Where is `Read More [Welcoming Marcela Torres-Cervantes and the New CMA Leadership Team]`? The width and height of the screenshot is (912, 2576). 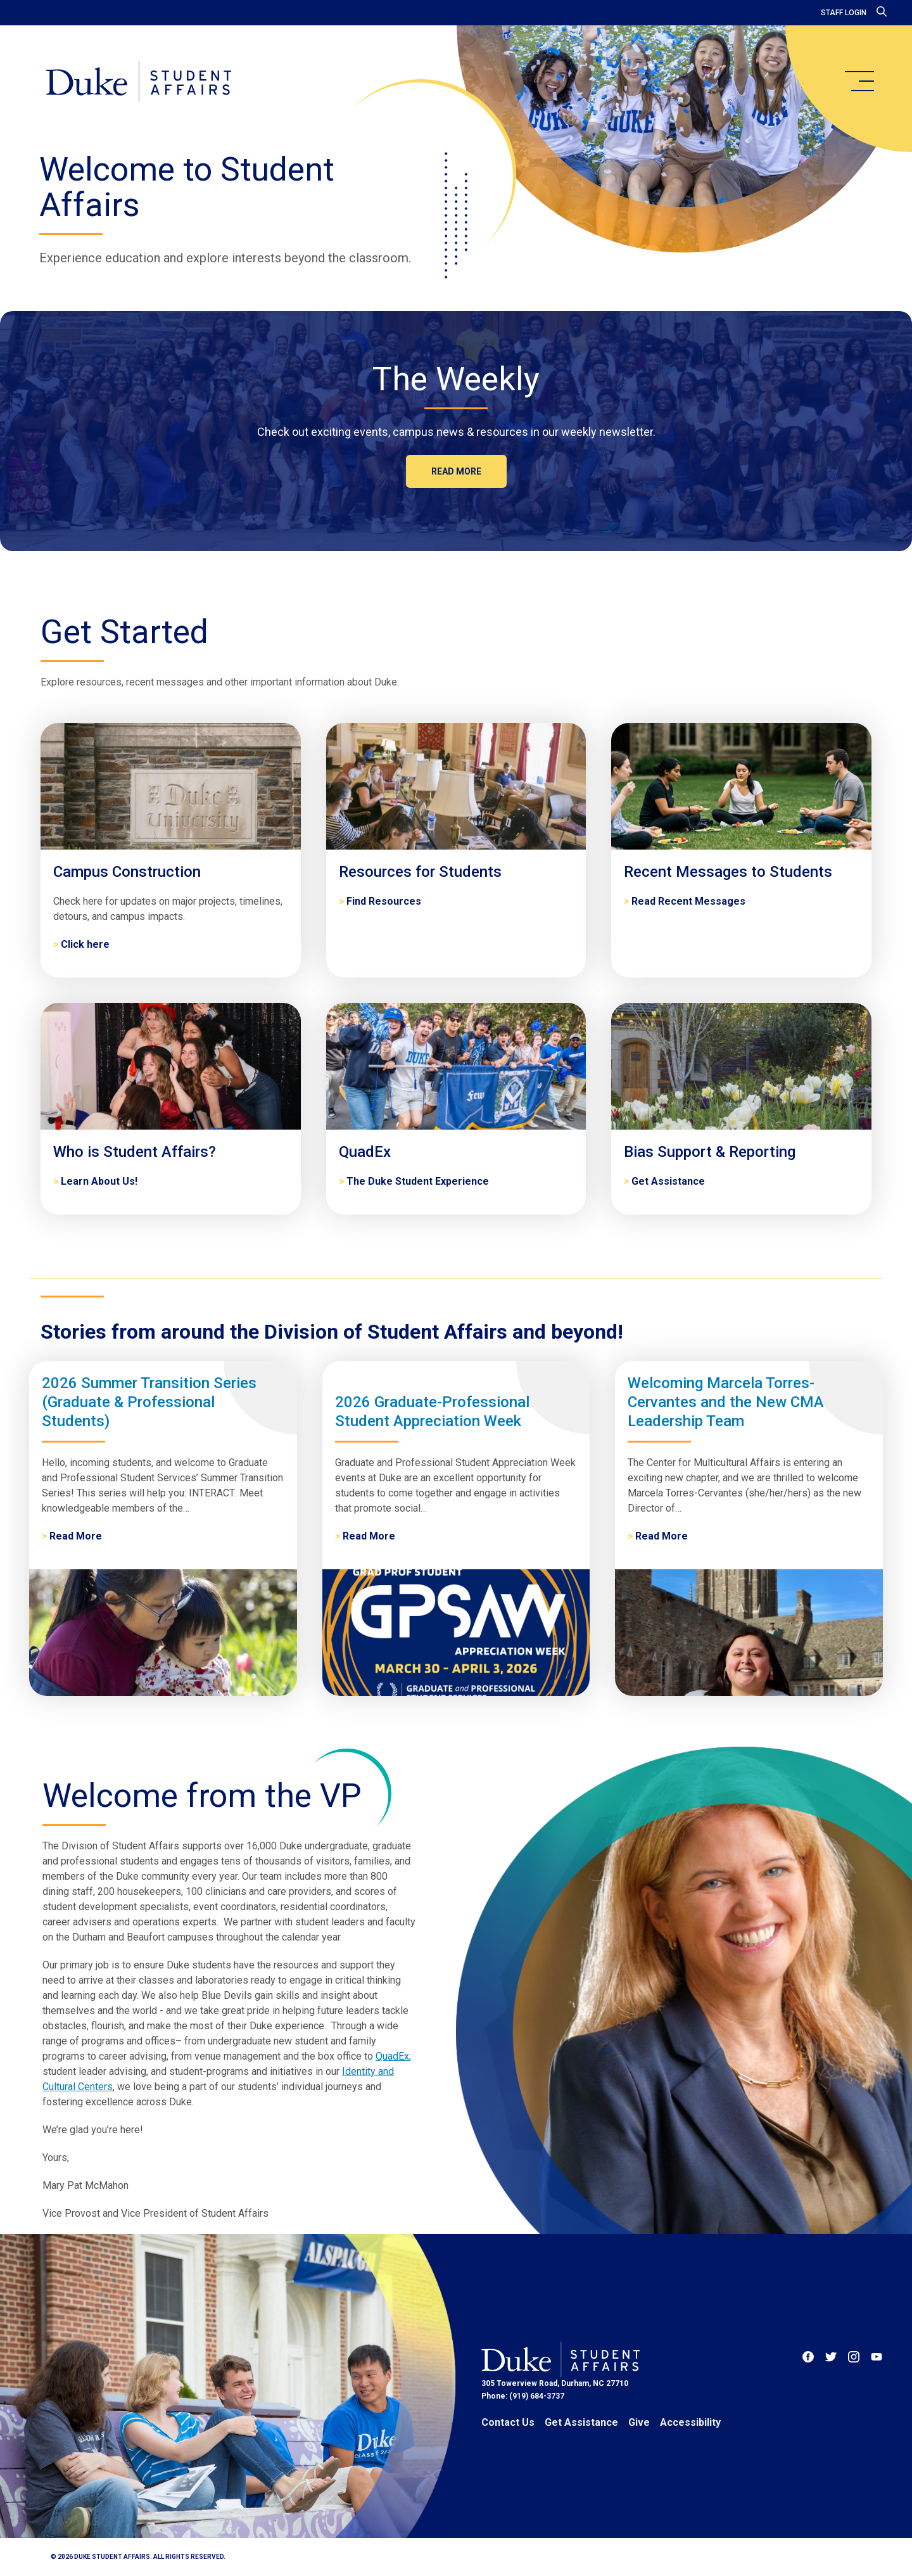
Read More [Welcoming Marcela Torres-Cervantes and the New CMA Leadership Team] is located at coordinates (661, 1536).